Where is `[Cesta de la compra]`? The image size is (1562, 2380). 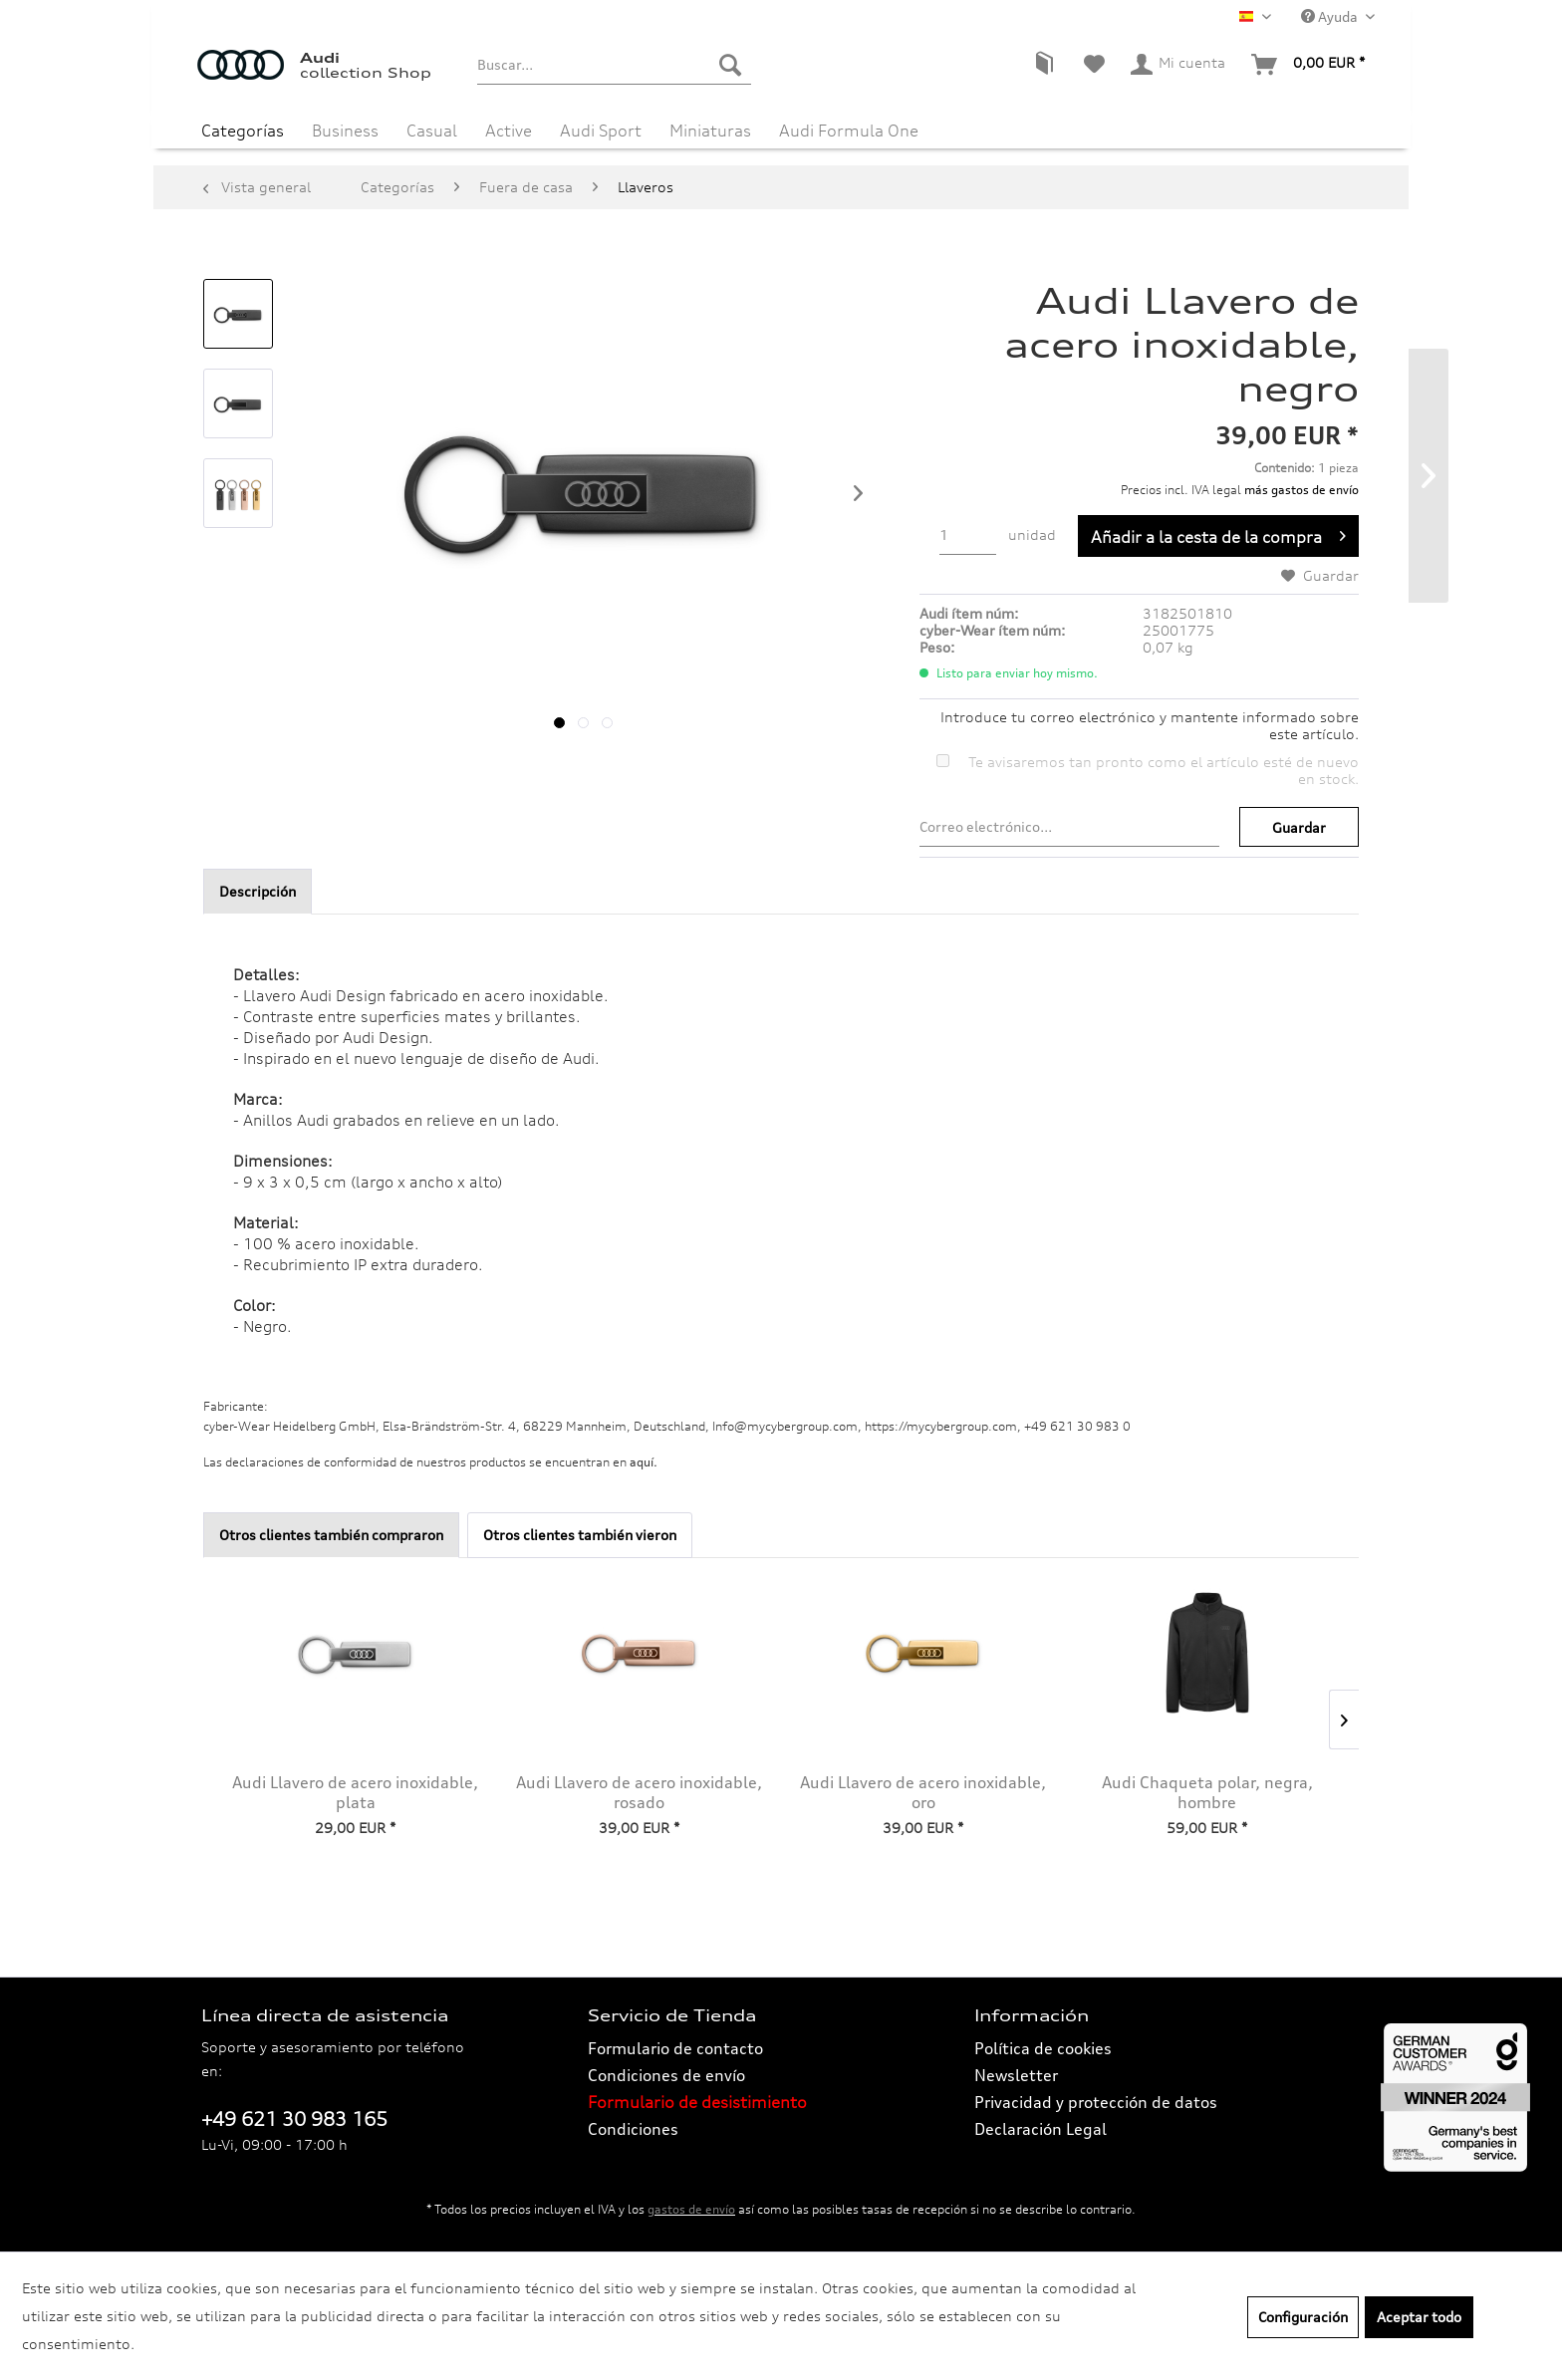
[Cesta de la compra] is located at coordinates (1309, 65).